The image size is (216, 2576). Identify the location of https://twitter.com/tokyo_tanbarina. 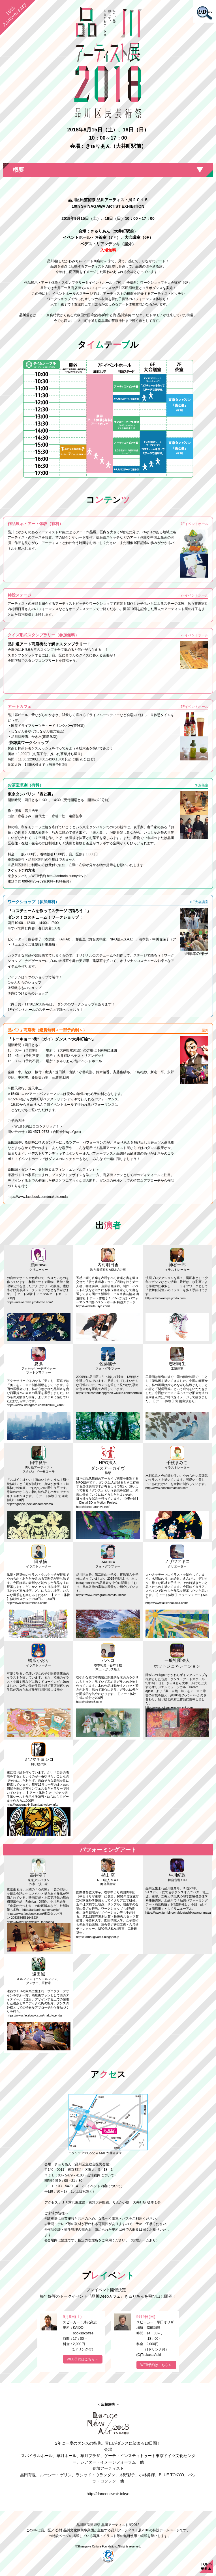
(30, 1922).